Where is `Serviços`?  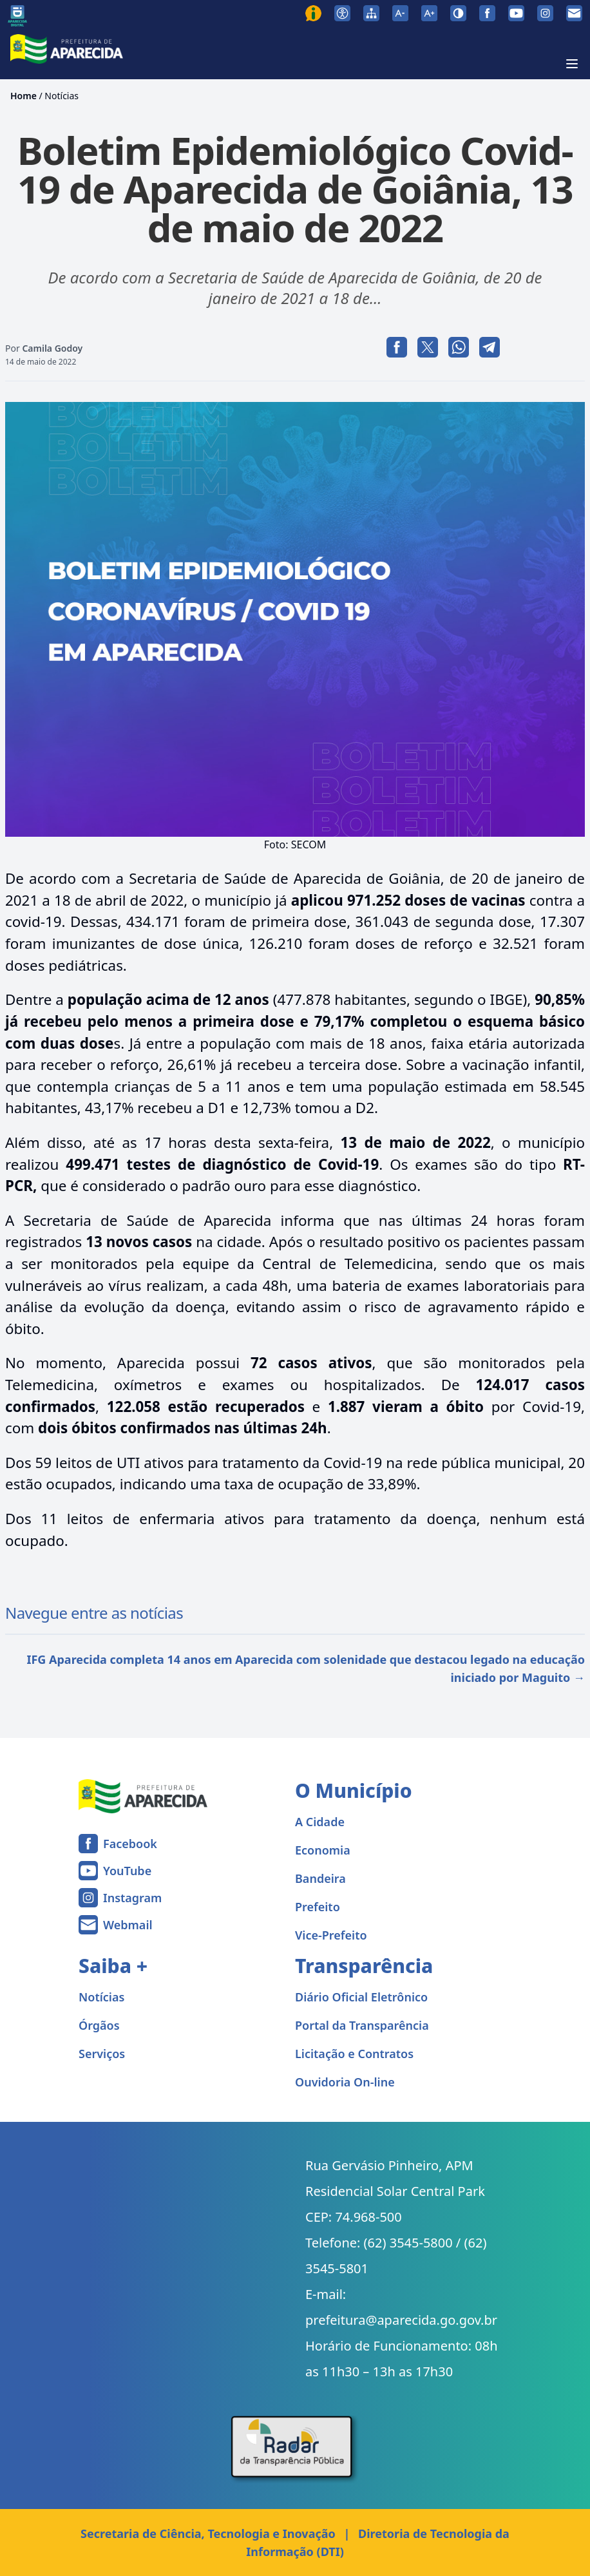 Serviços is located at coordinates (102, 2053).